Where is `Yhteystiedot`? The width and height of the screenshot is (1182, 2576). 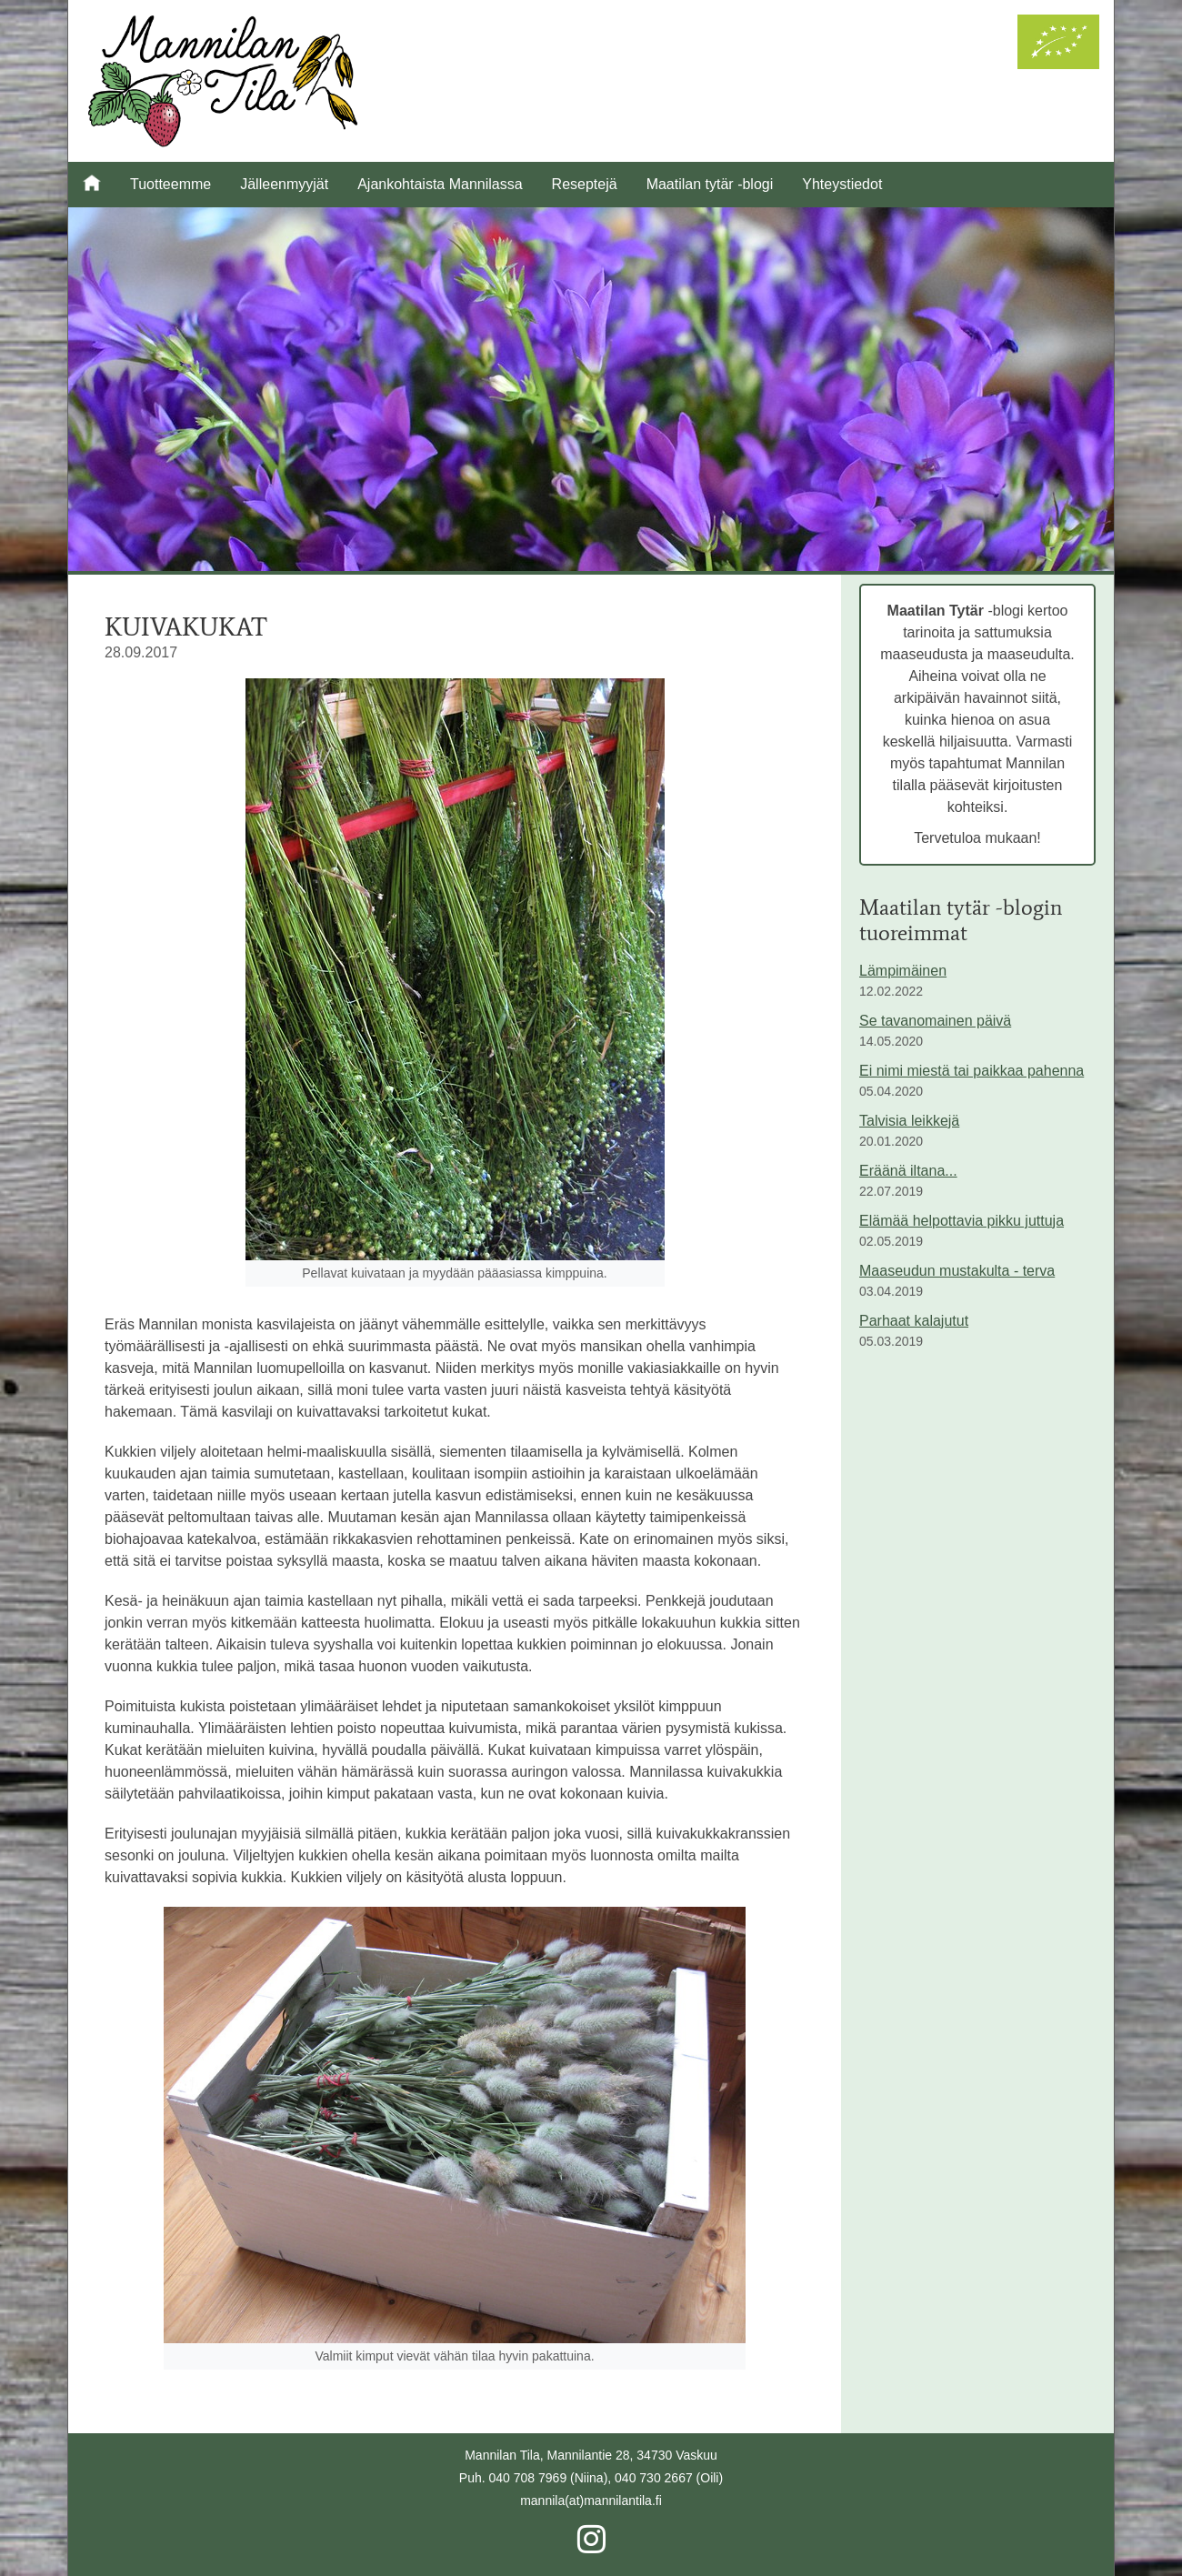 Yhteystiedot is located at coordinates (842, 184).